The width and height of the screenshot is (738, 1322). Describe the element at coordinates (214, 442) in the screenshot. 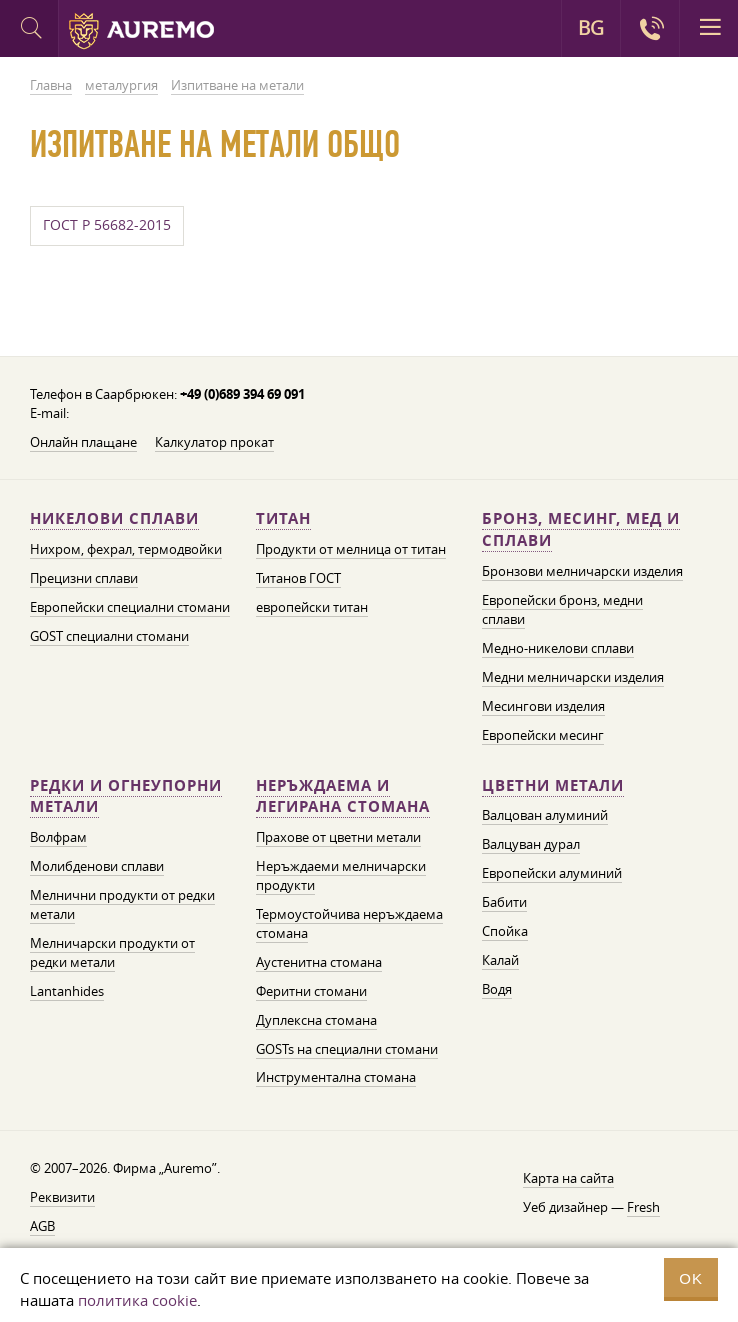

I see `Калкулатор прокат` at that location.